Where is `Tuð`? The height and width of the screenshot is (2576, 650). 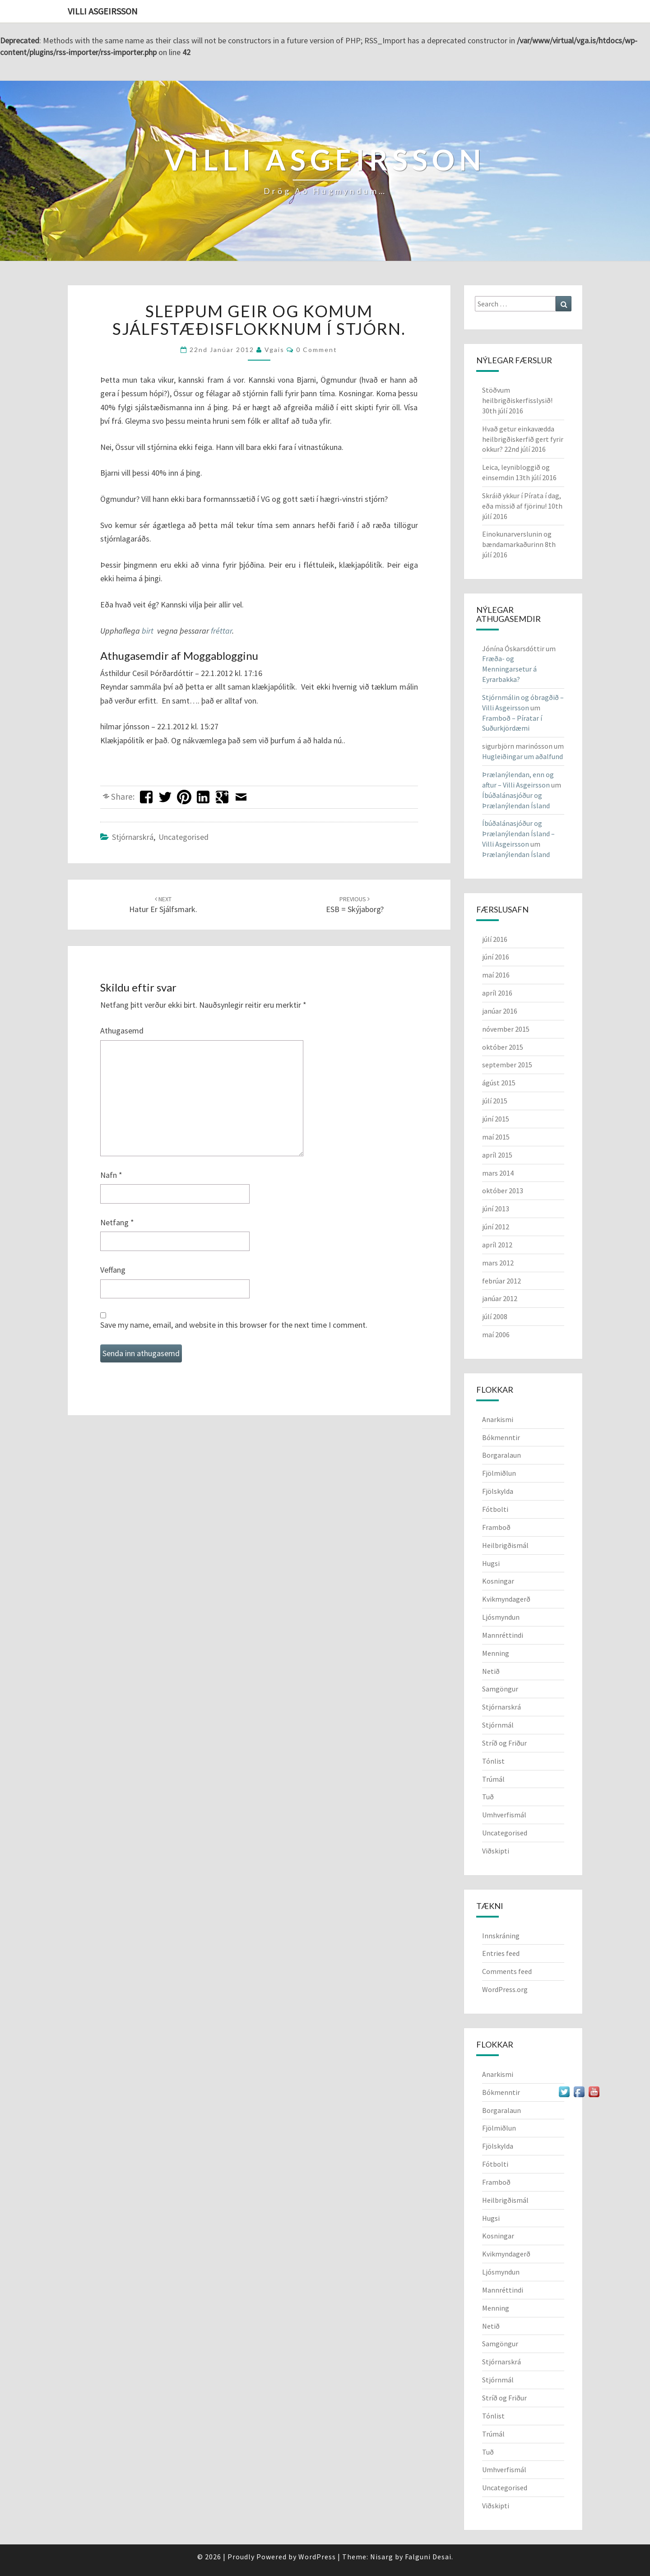
Tuð is located at coordinates (488, 1796).